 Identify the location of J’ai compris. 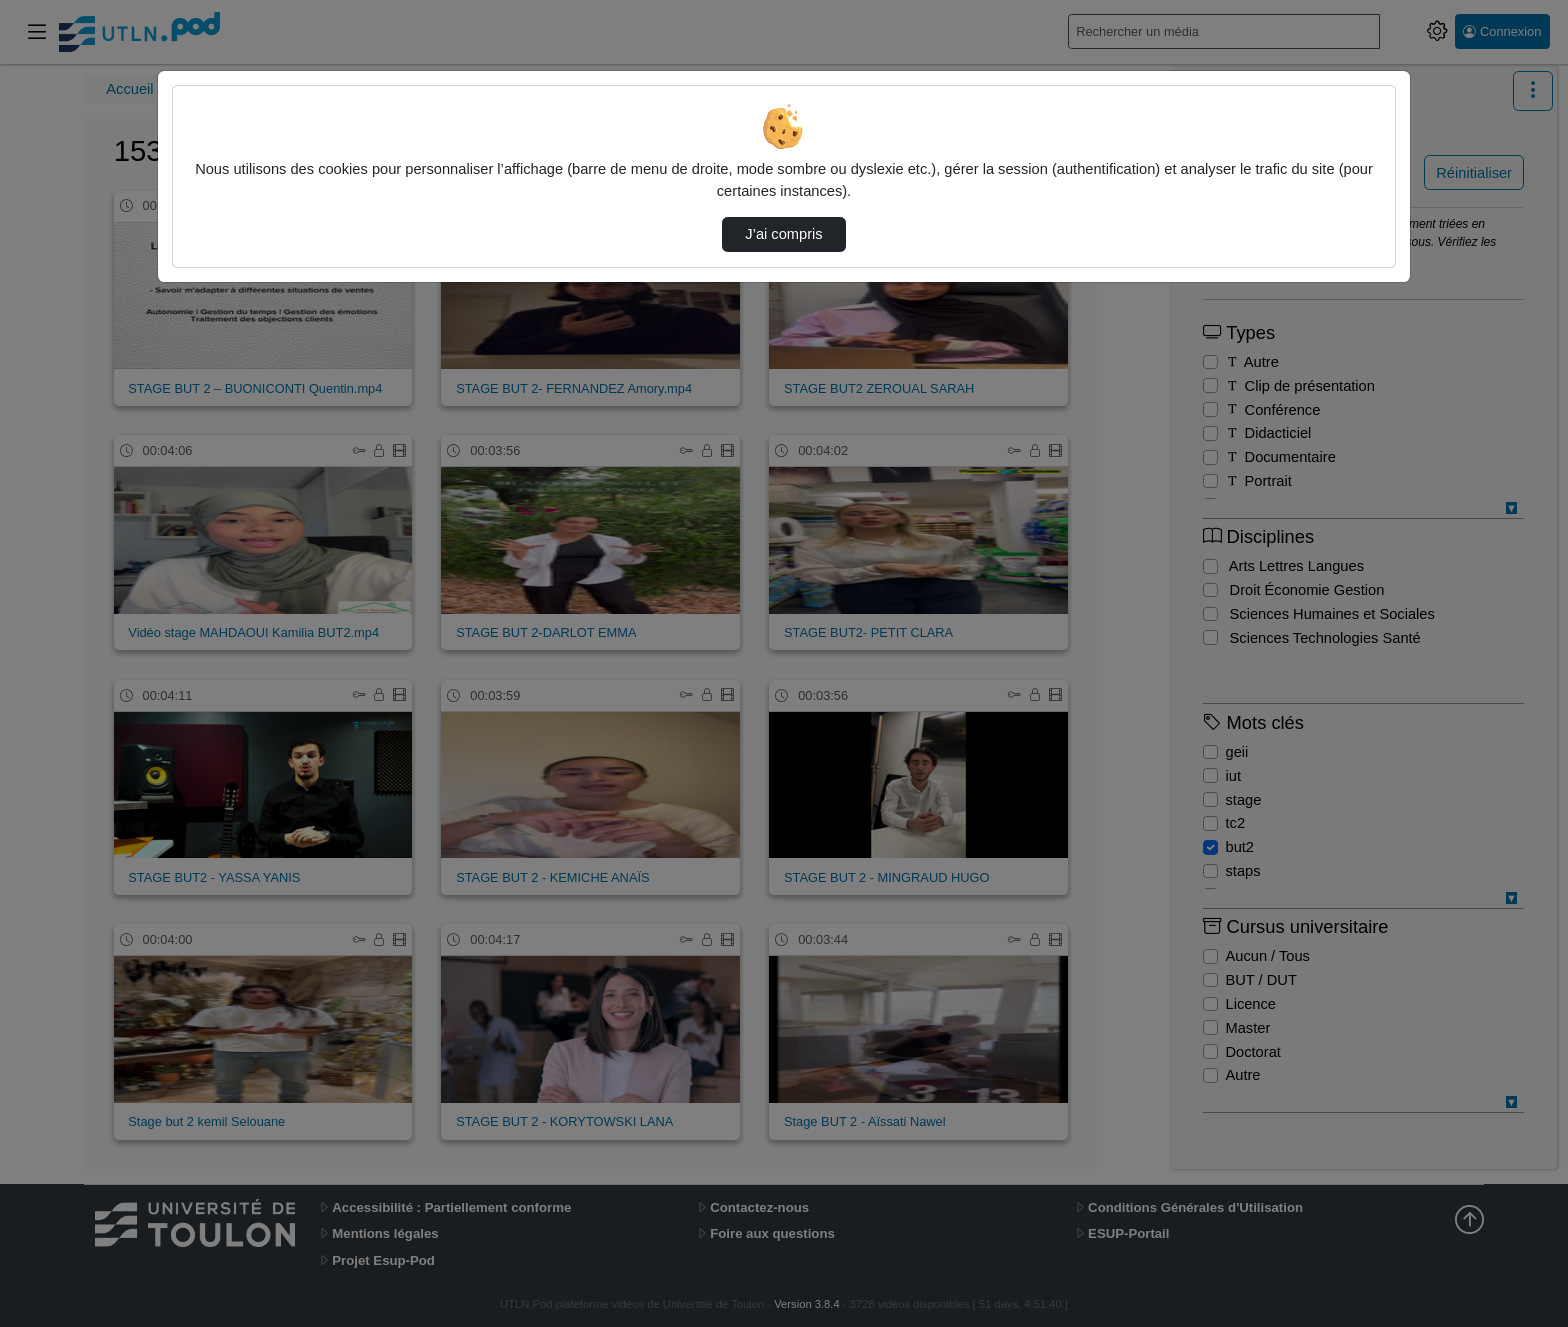
(783, 234).